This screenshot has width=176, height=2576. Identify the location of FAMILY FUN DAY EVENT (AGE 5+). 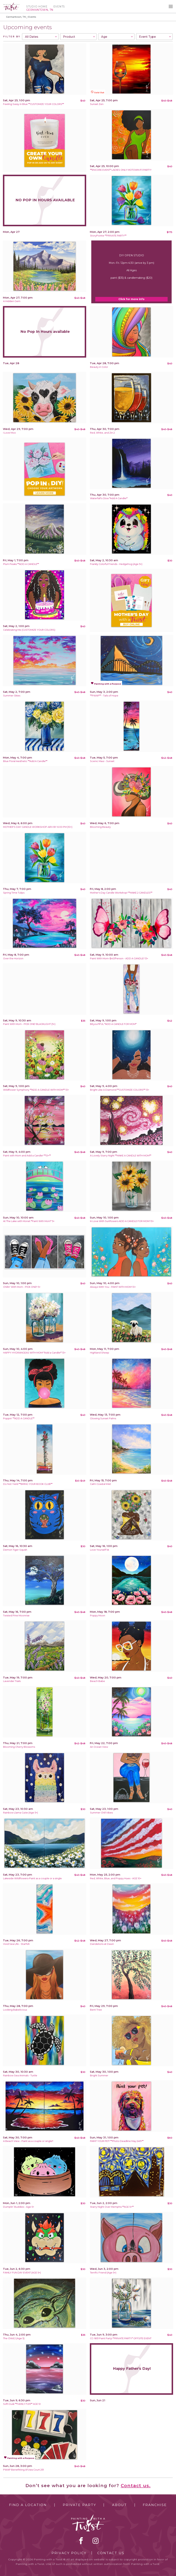
(22, 2272).